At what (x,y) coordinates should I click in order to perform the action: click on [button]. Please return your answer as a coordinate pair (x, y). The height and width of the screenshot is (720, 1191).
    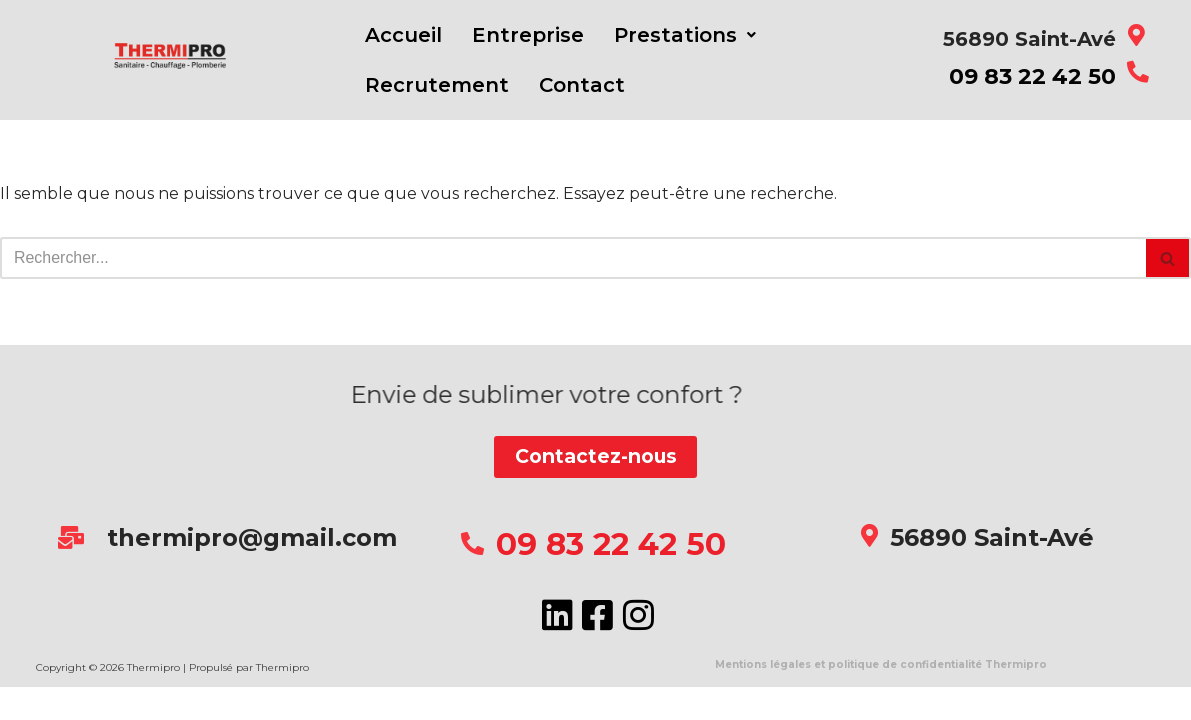
    Looking at the image, I should click on (685, 35).